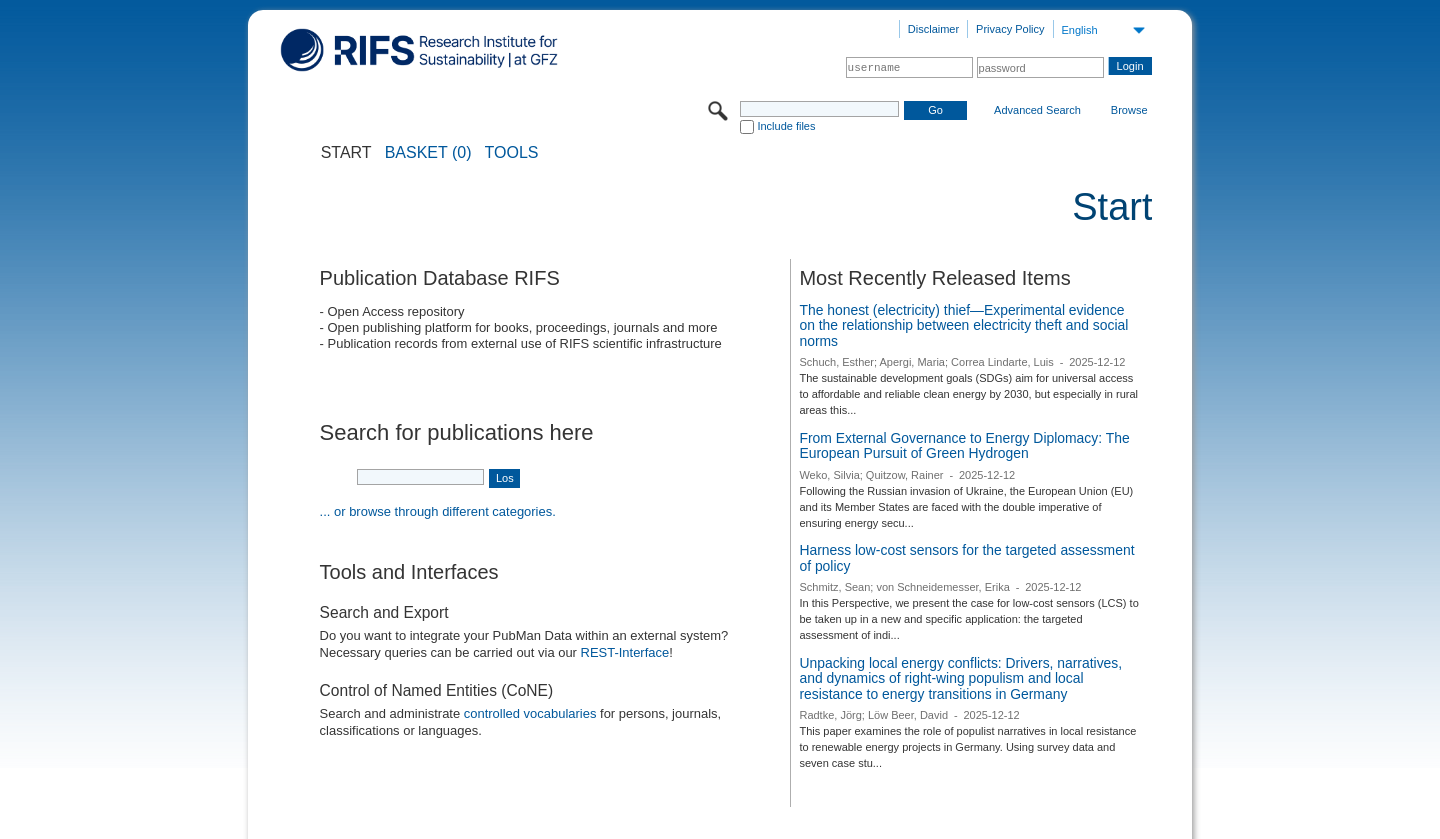 This screenshot has width=1440, height=839. Describe the element at coordinates (966, 558) in the screenshot. I see `Harness low-cost sensors for the targeted assessment of policy` at that location.